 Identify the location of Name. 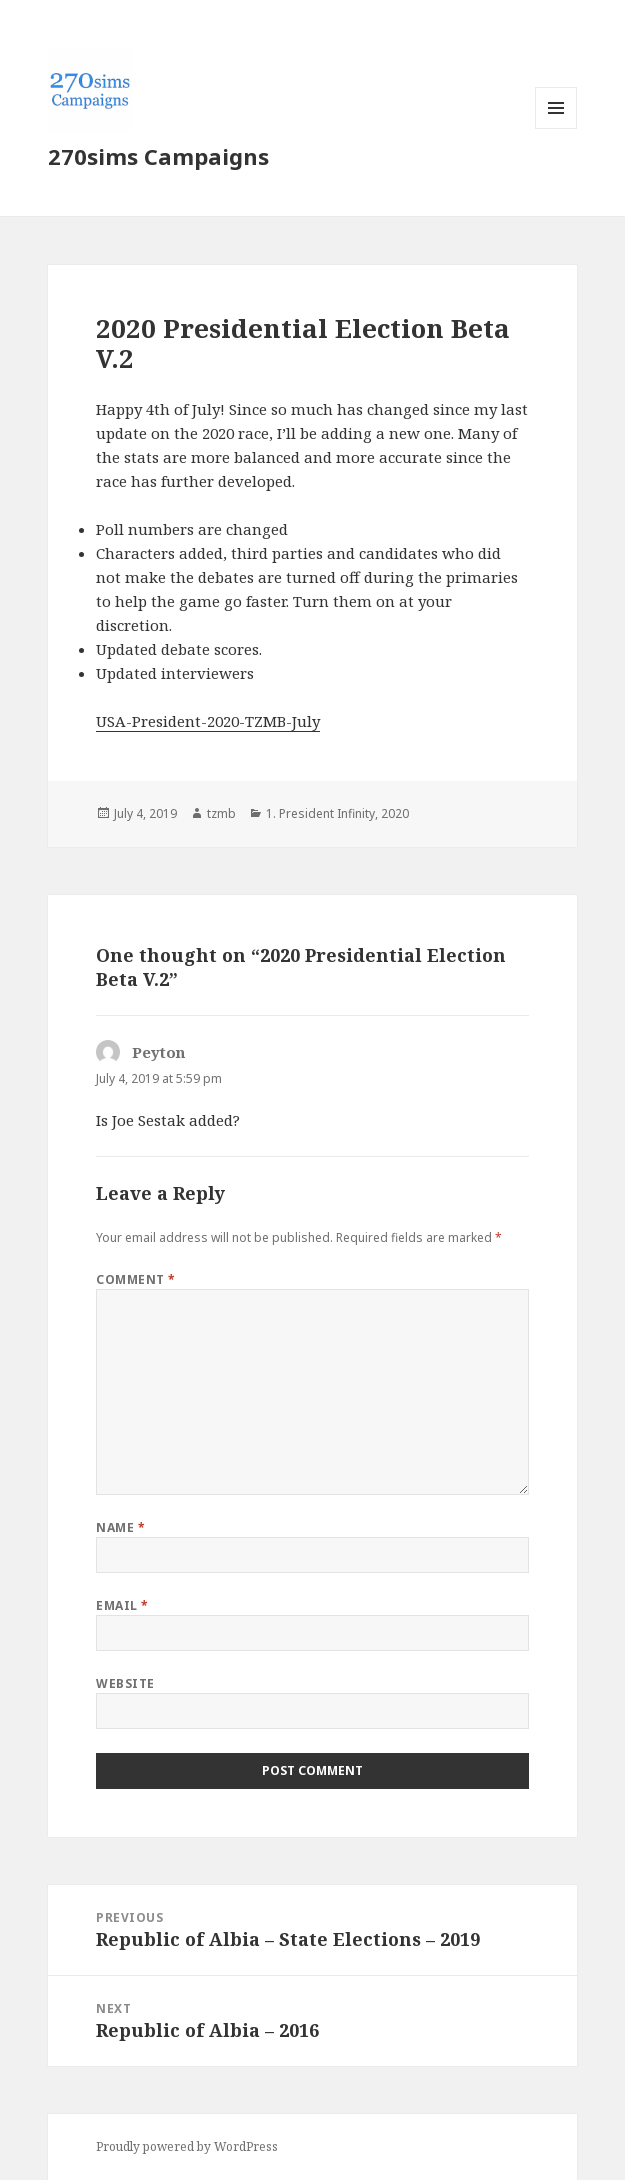
(120, 1527).